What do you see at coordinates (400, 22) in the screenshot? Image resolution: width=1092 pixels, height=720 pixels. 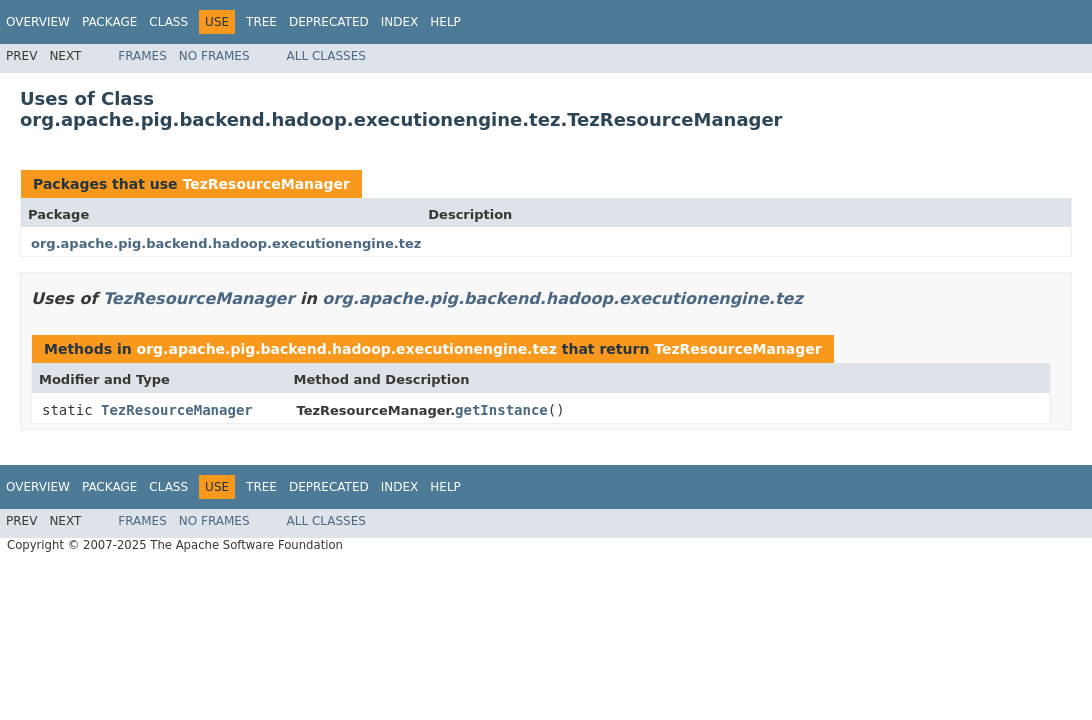 I see `Index` at bounding box center [400, 22].